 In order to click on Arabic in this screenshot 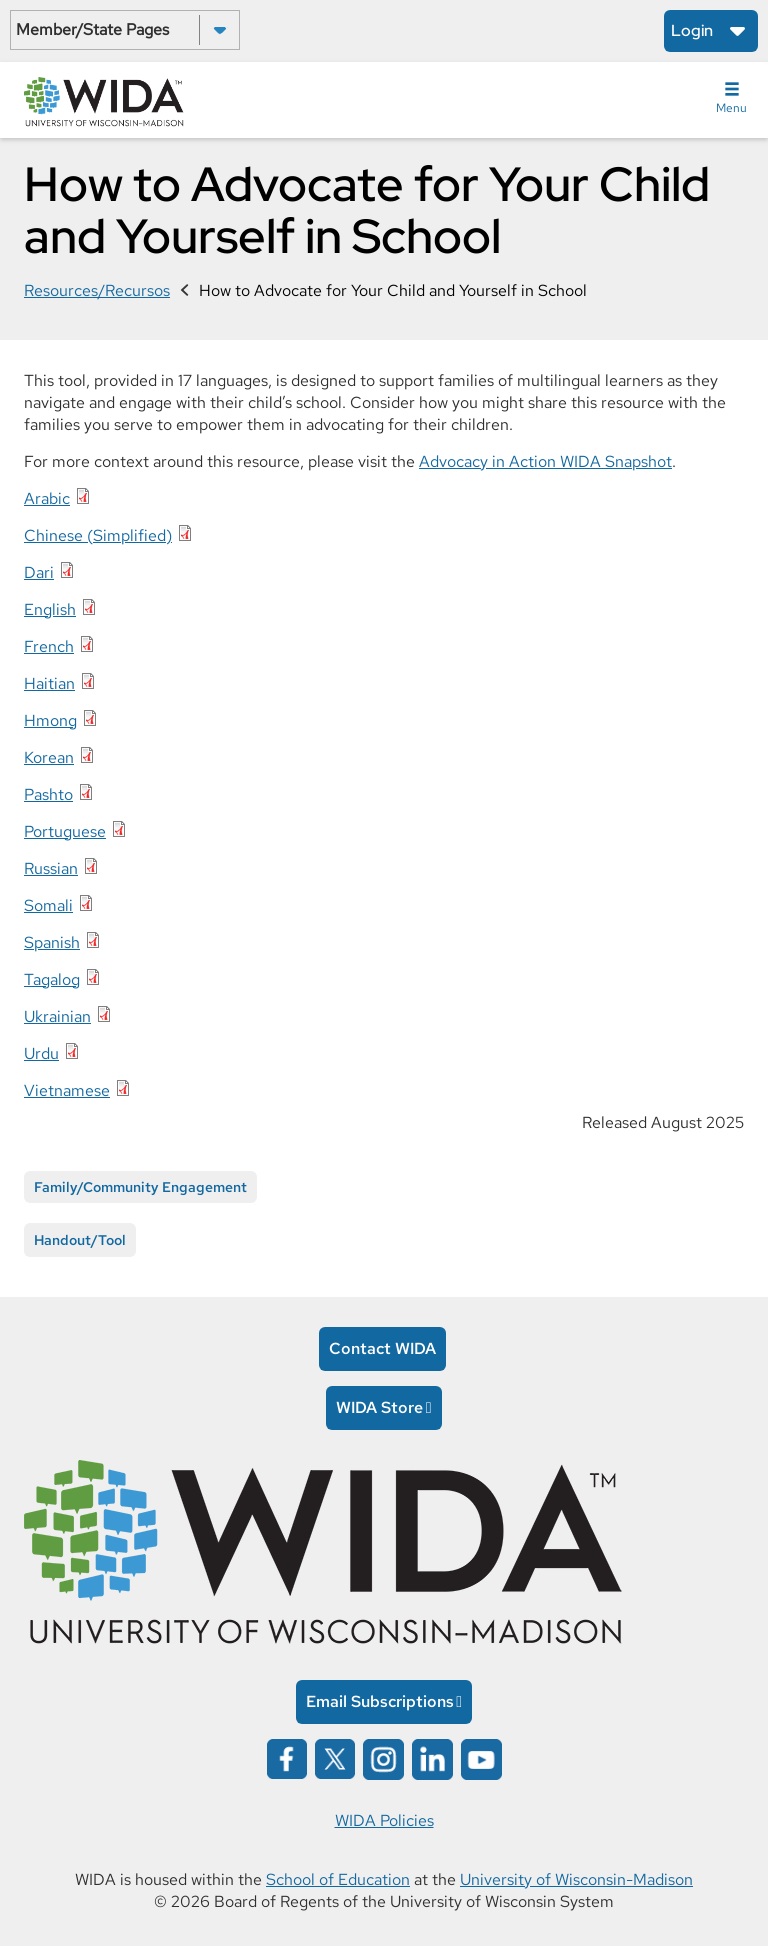, I will do `click(47, 498)`.